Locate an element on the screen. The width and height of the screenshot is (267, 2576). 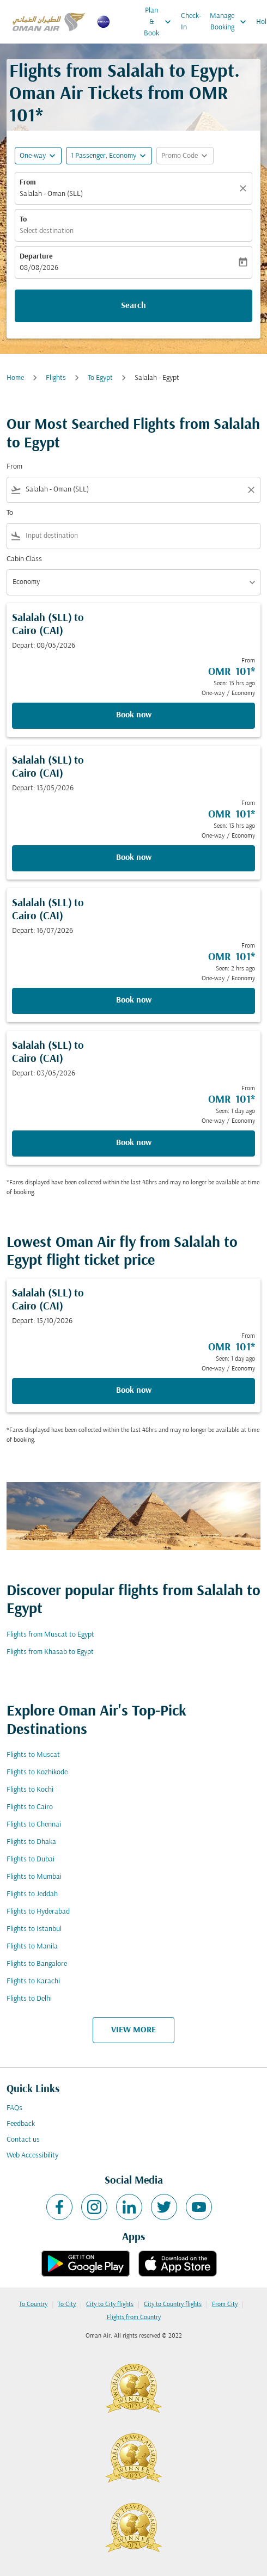
Flights to Istanbul is located at coordinates (34, 1929).